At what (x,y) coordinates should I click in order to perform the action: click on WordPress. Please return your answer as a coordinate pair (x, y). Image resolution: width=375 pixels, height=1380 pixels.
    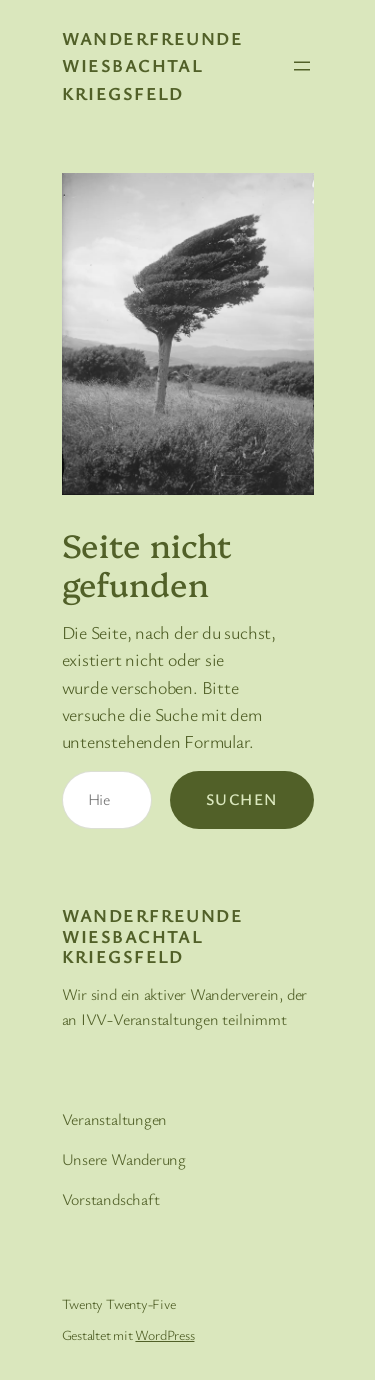
    Looking at the image, I should click on (164, 1334).